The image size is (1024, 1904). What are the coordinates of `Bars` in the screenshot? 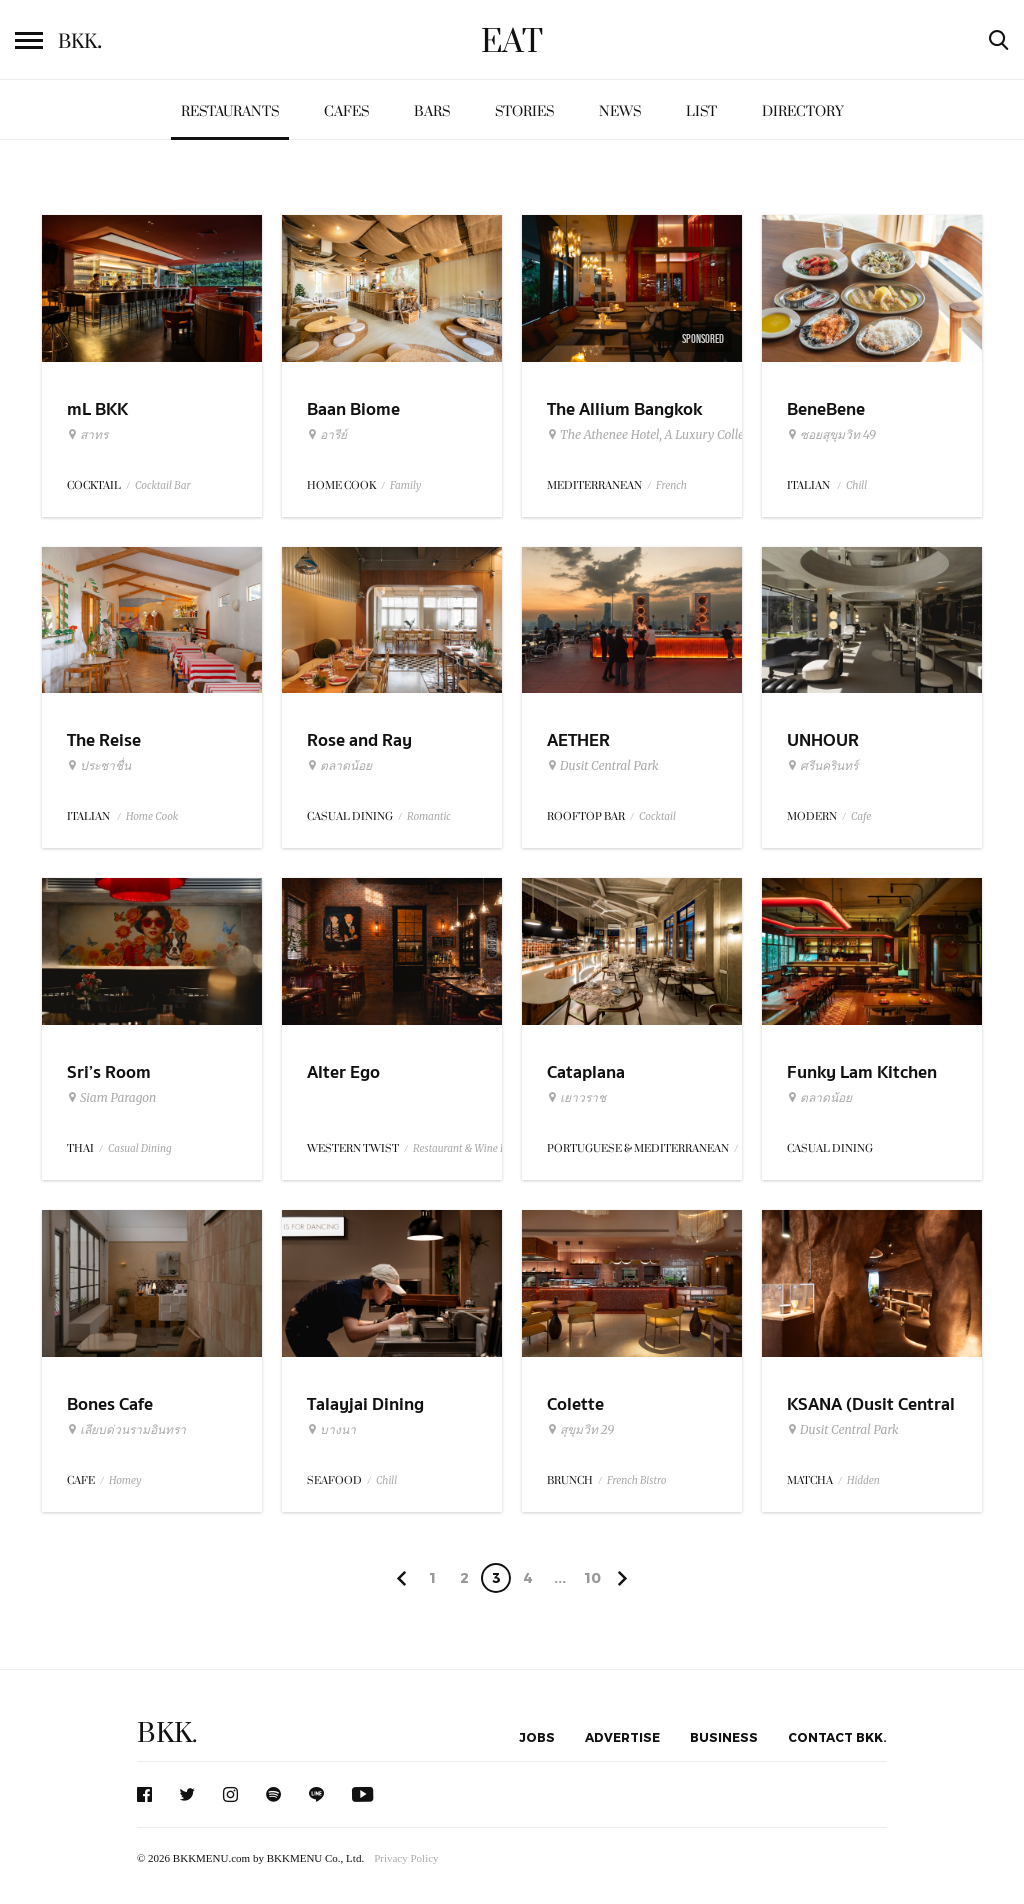 It's located at (432, 111).